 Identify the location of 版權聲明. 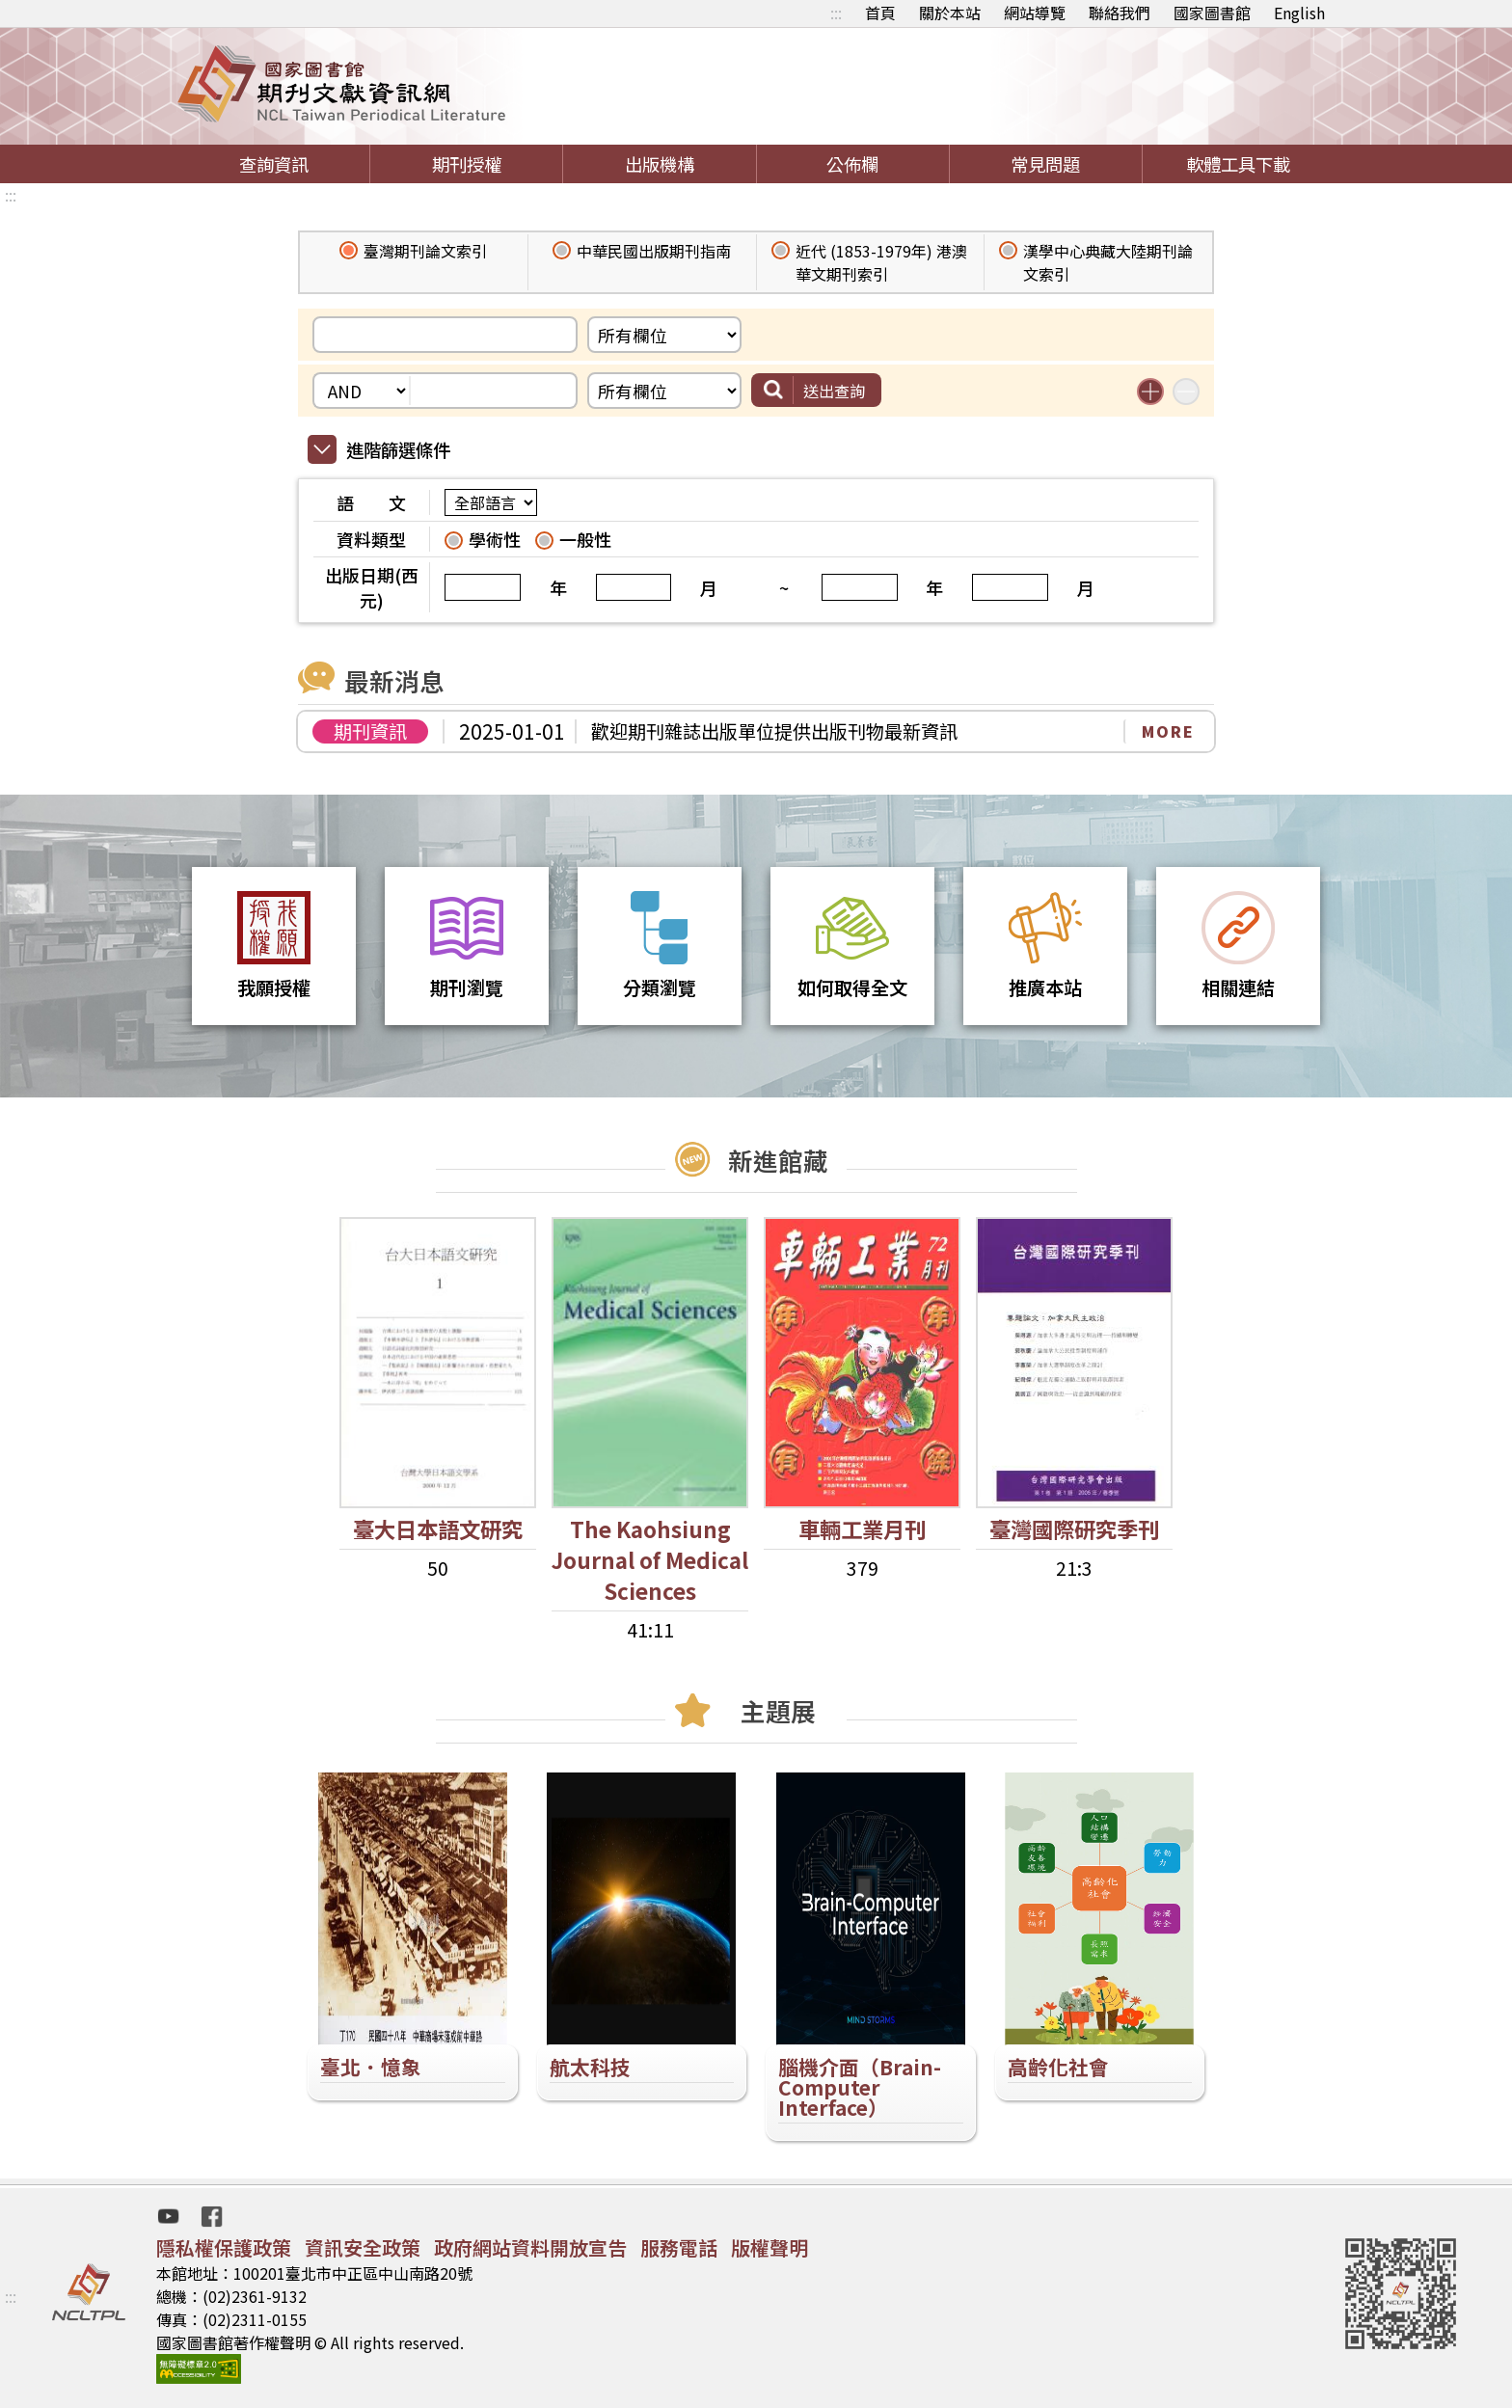
(769, 2247).